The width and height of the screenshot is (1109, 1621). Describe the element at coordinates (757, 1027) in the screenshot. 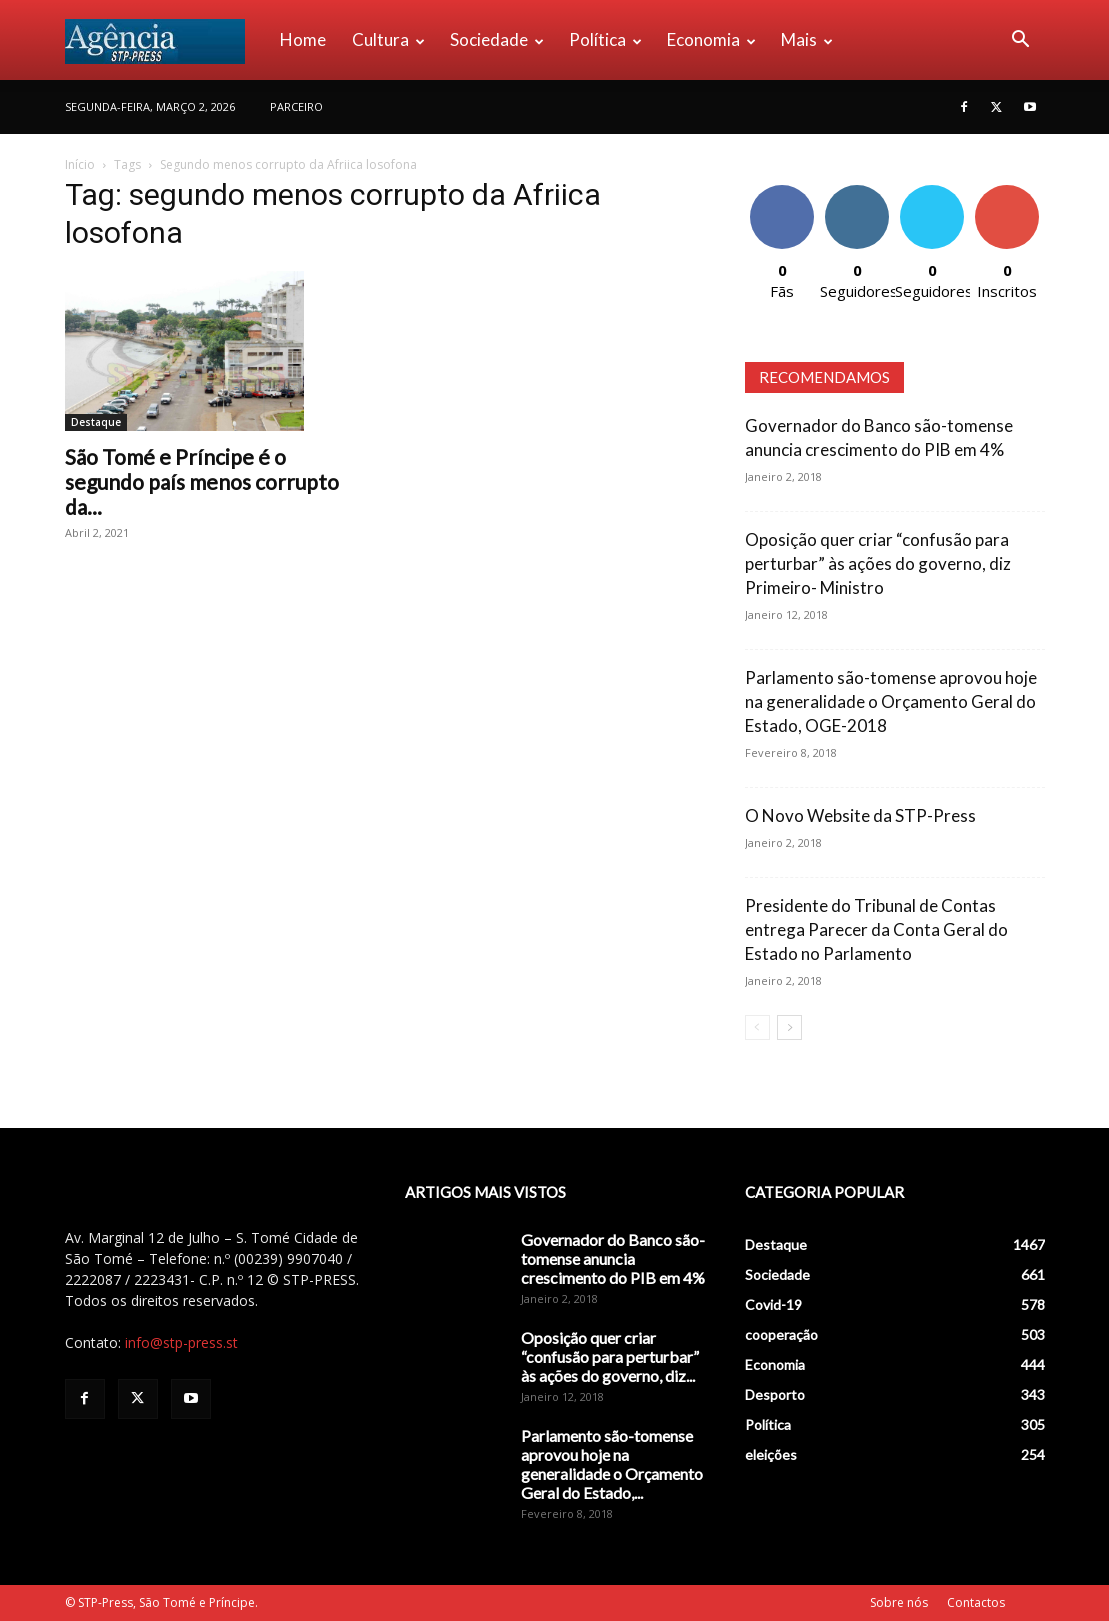

I see `[prev-page]` at that location.